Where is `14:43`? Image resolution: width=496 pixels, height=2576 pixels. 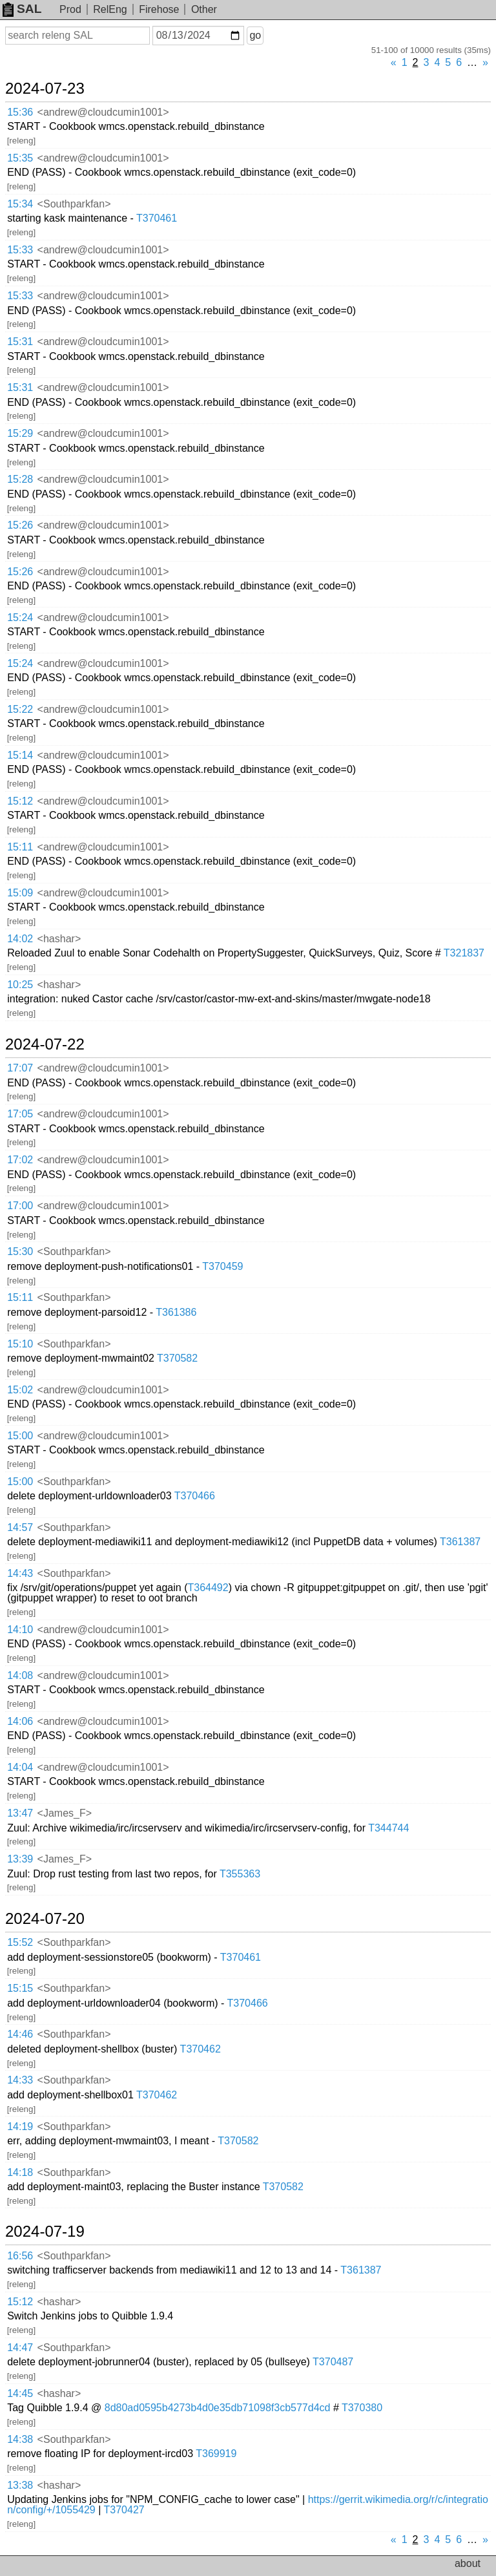 14:43 is located at coordinates (20, 1573).